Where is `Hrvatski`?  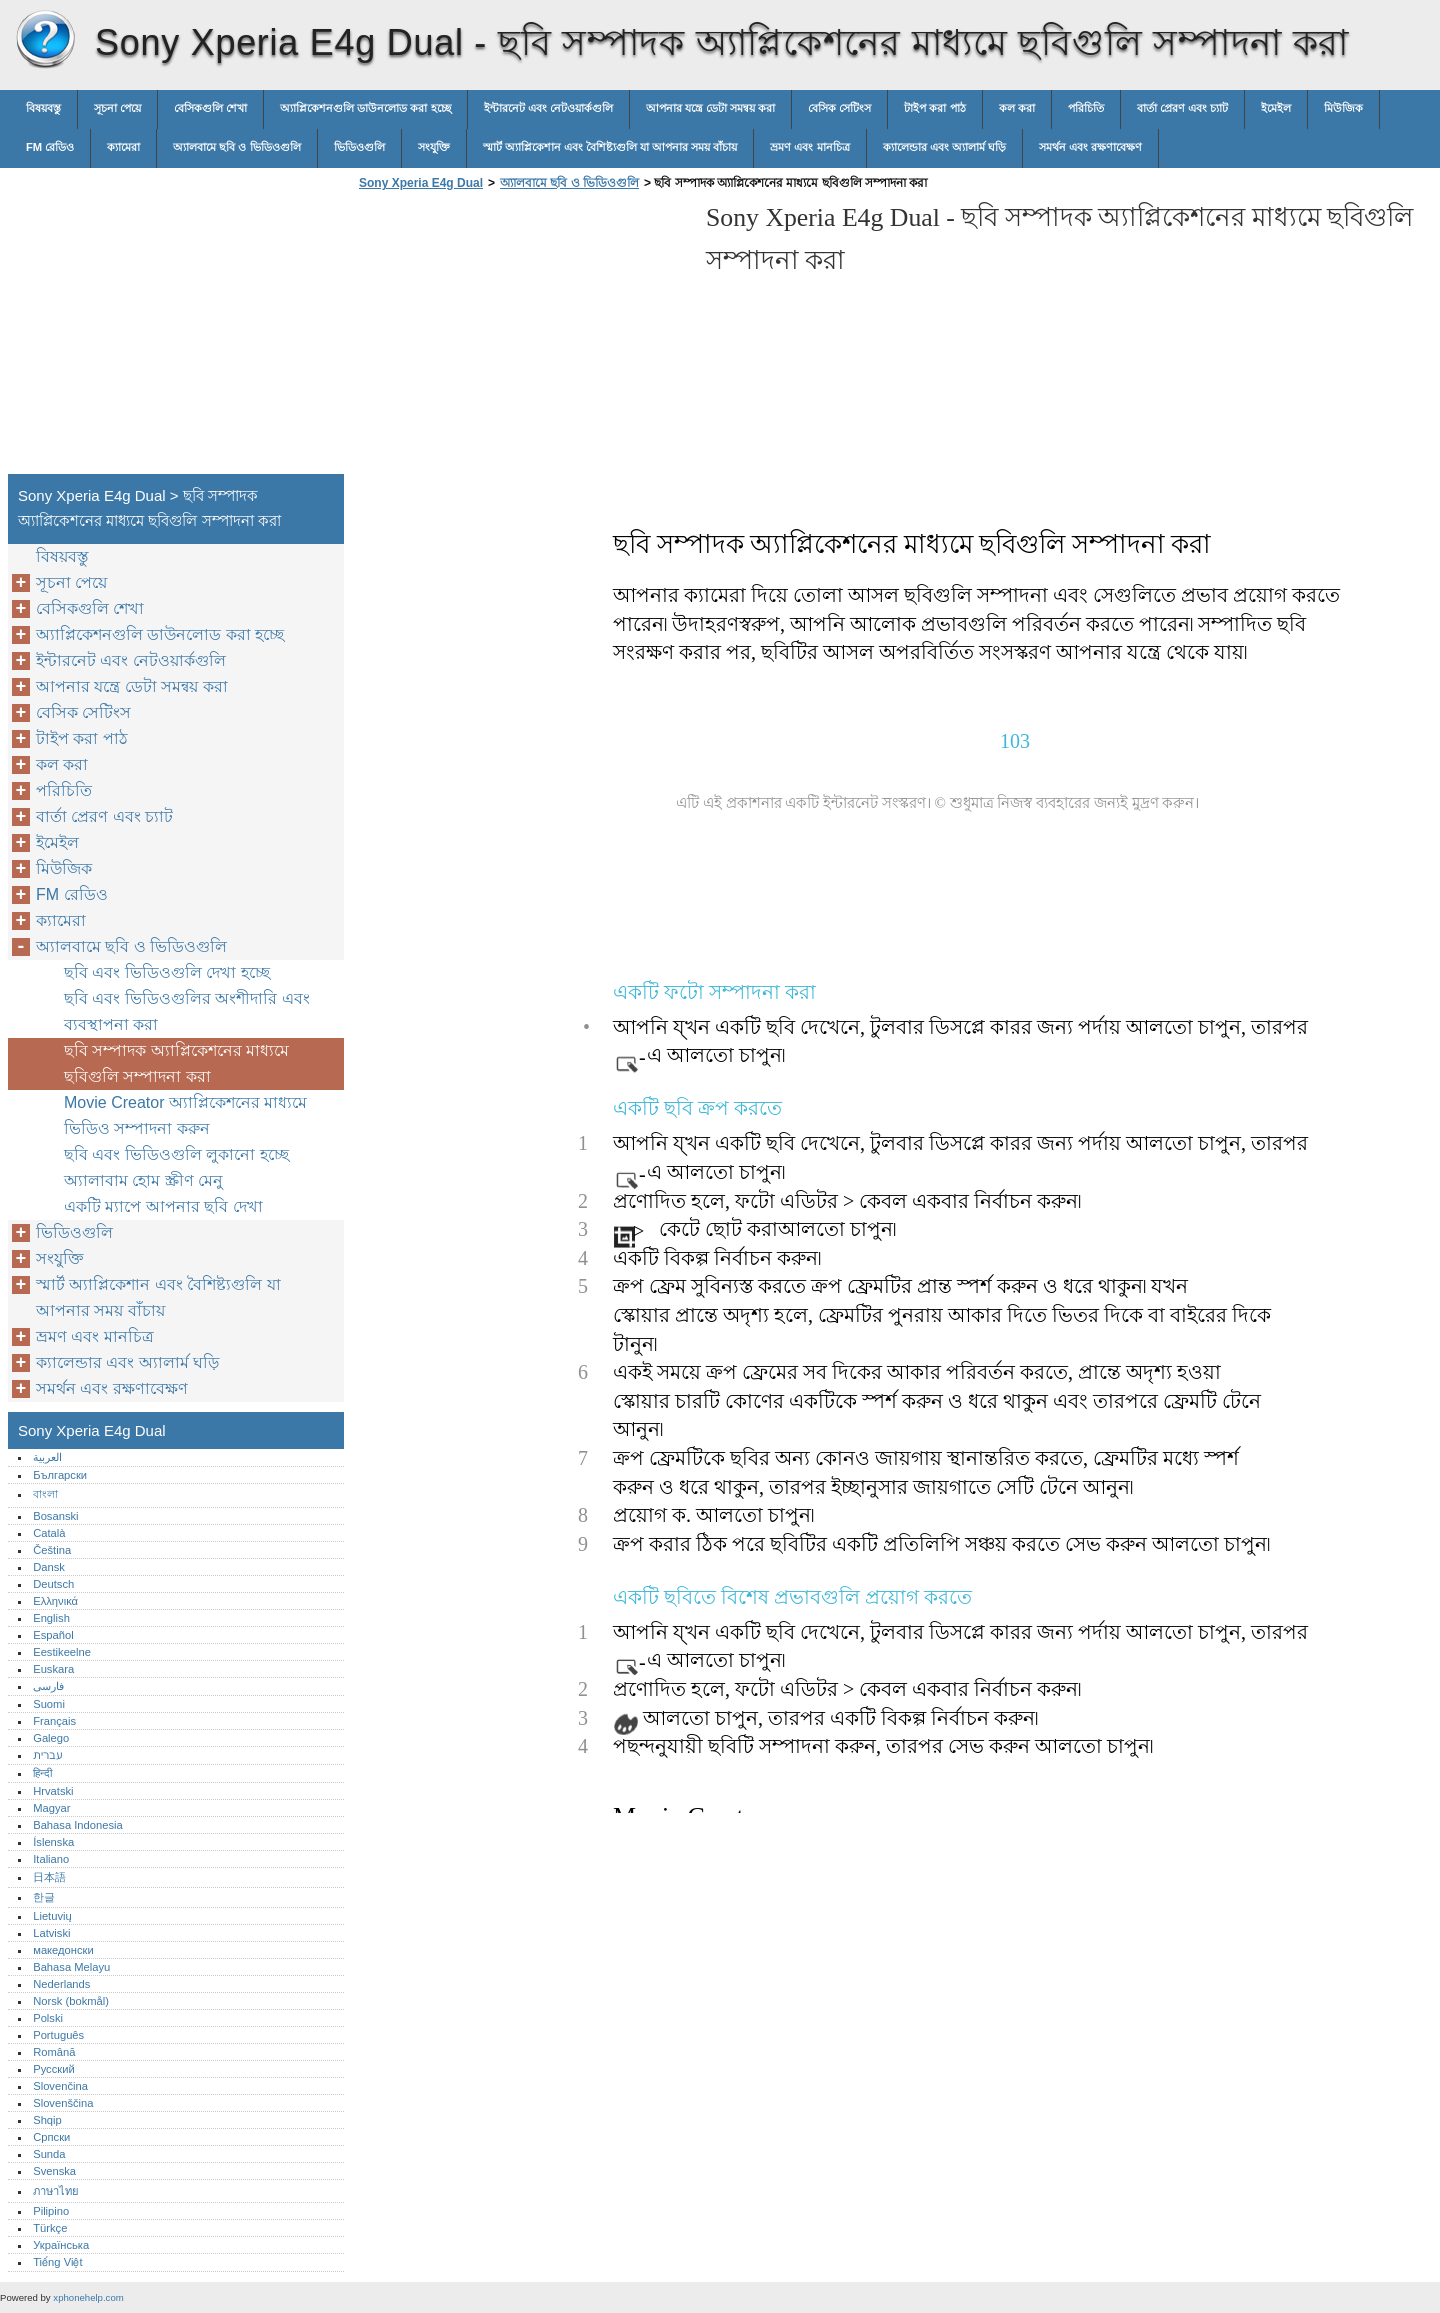
Hrvatski is located at coordinates (53, 1791).